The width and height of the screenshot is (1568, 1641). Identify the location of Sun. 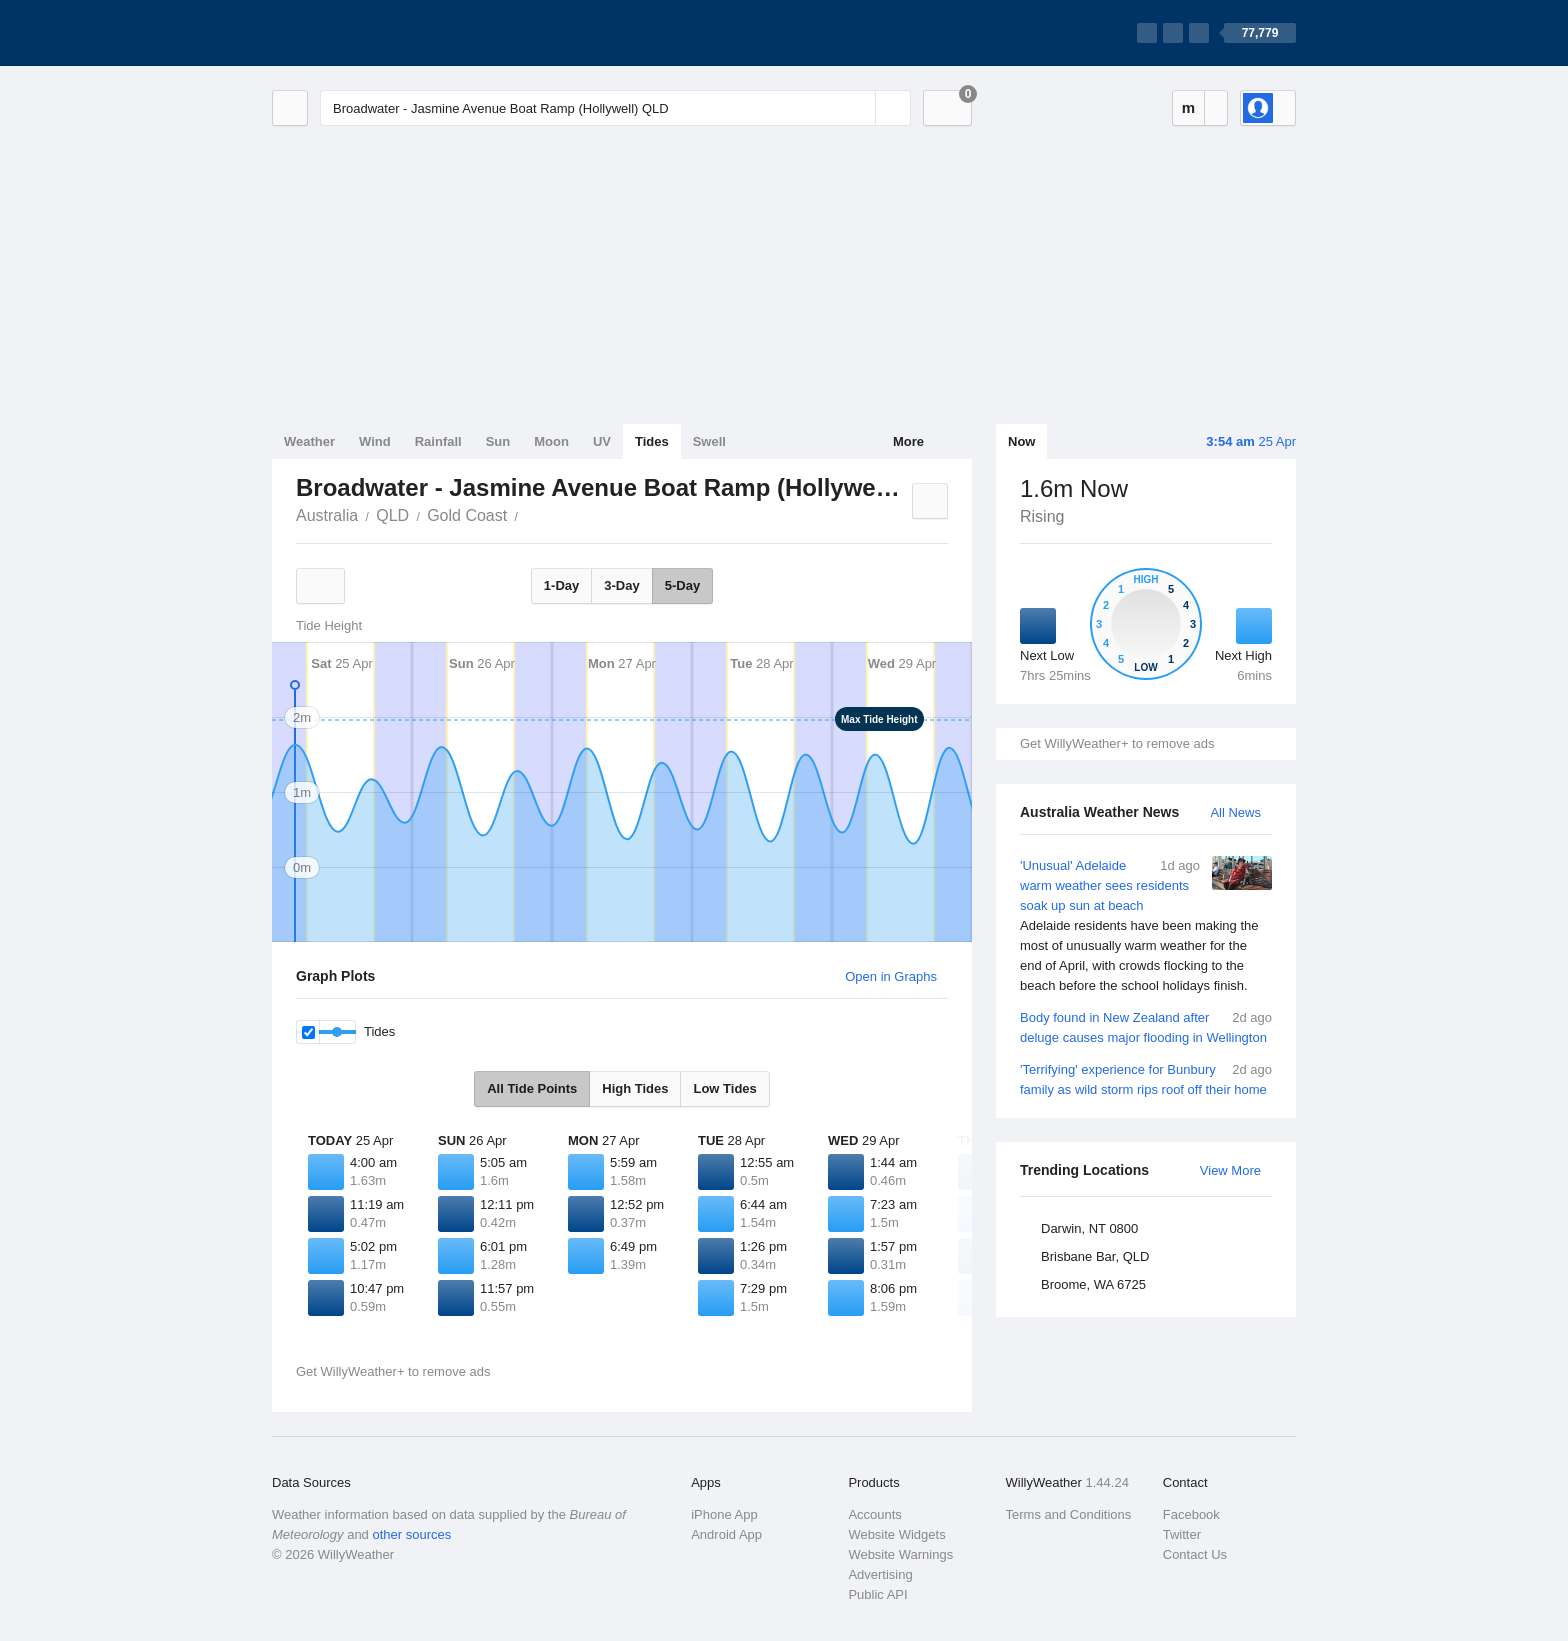
(498, 441).